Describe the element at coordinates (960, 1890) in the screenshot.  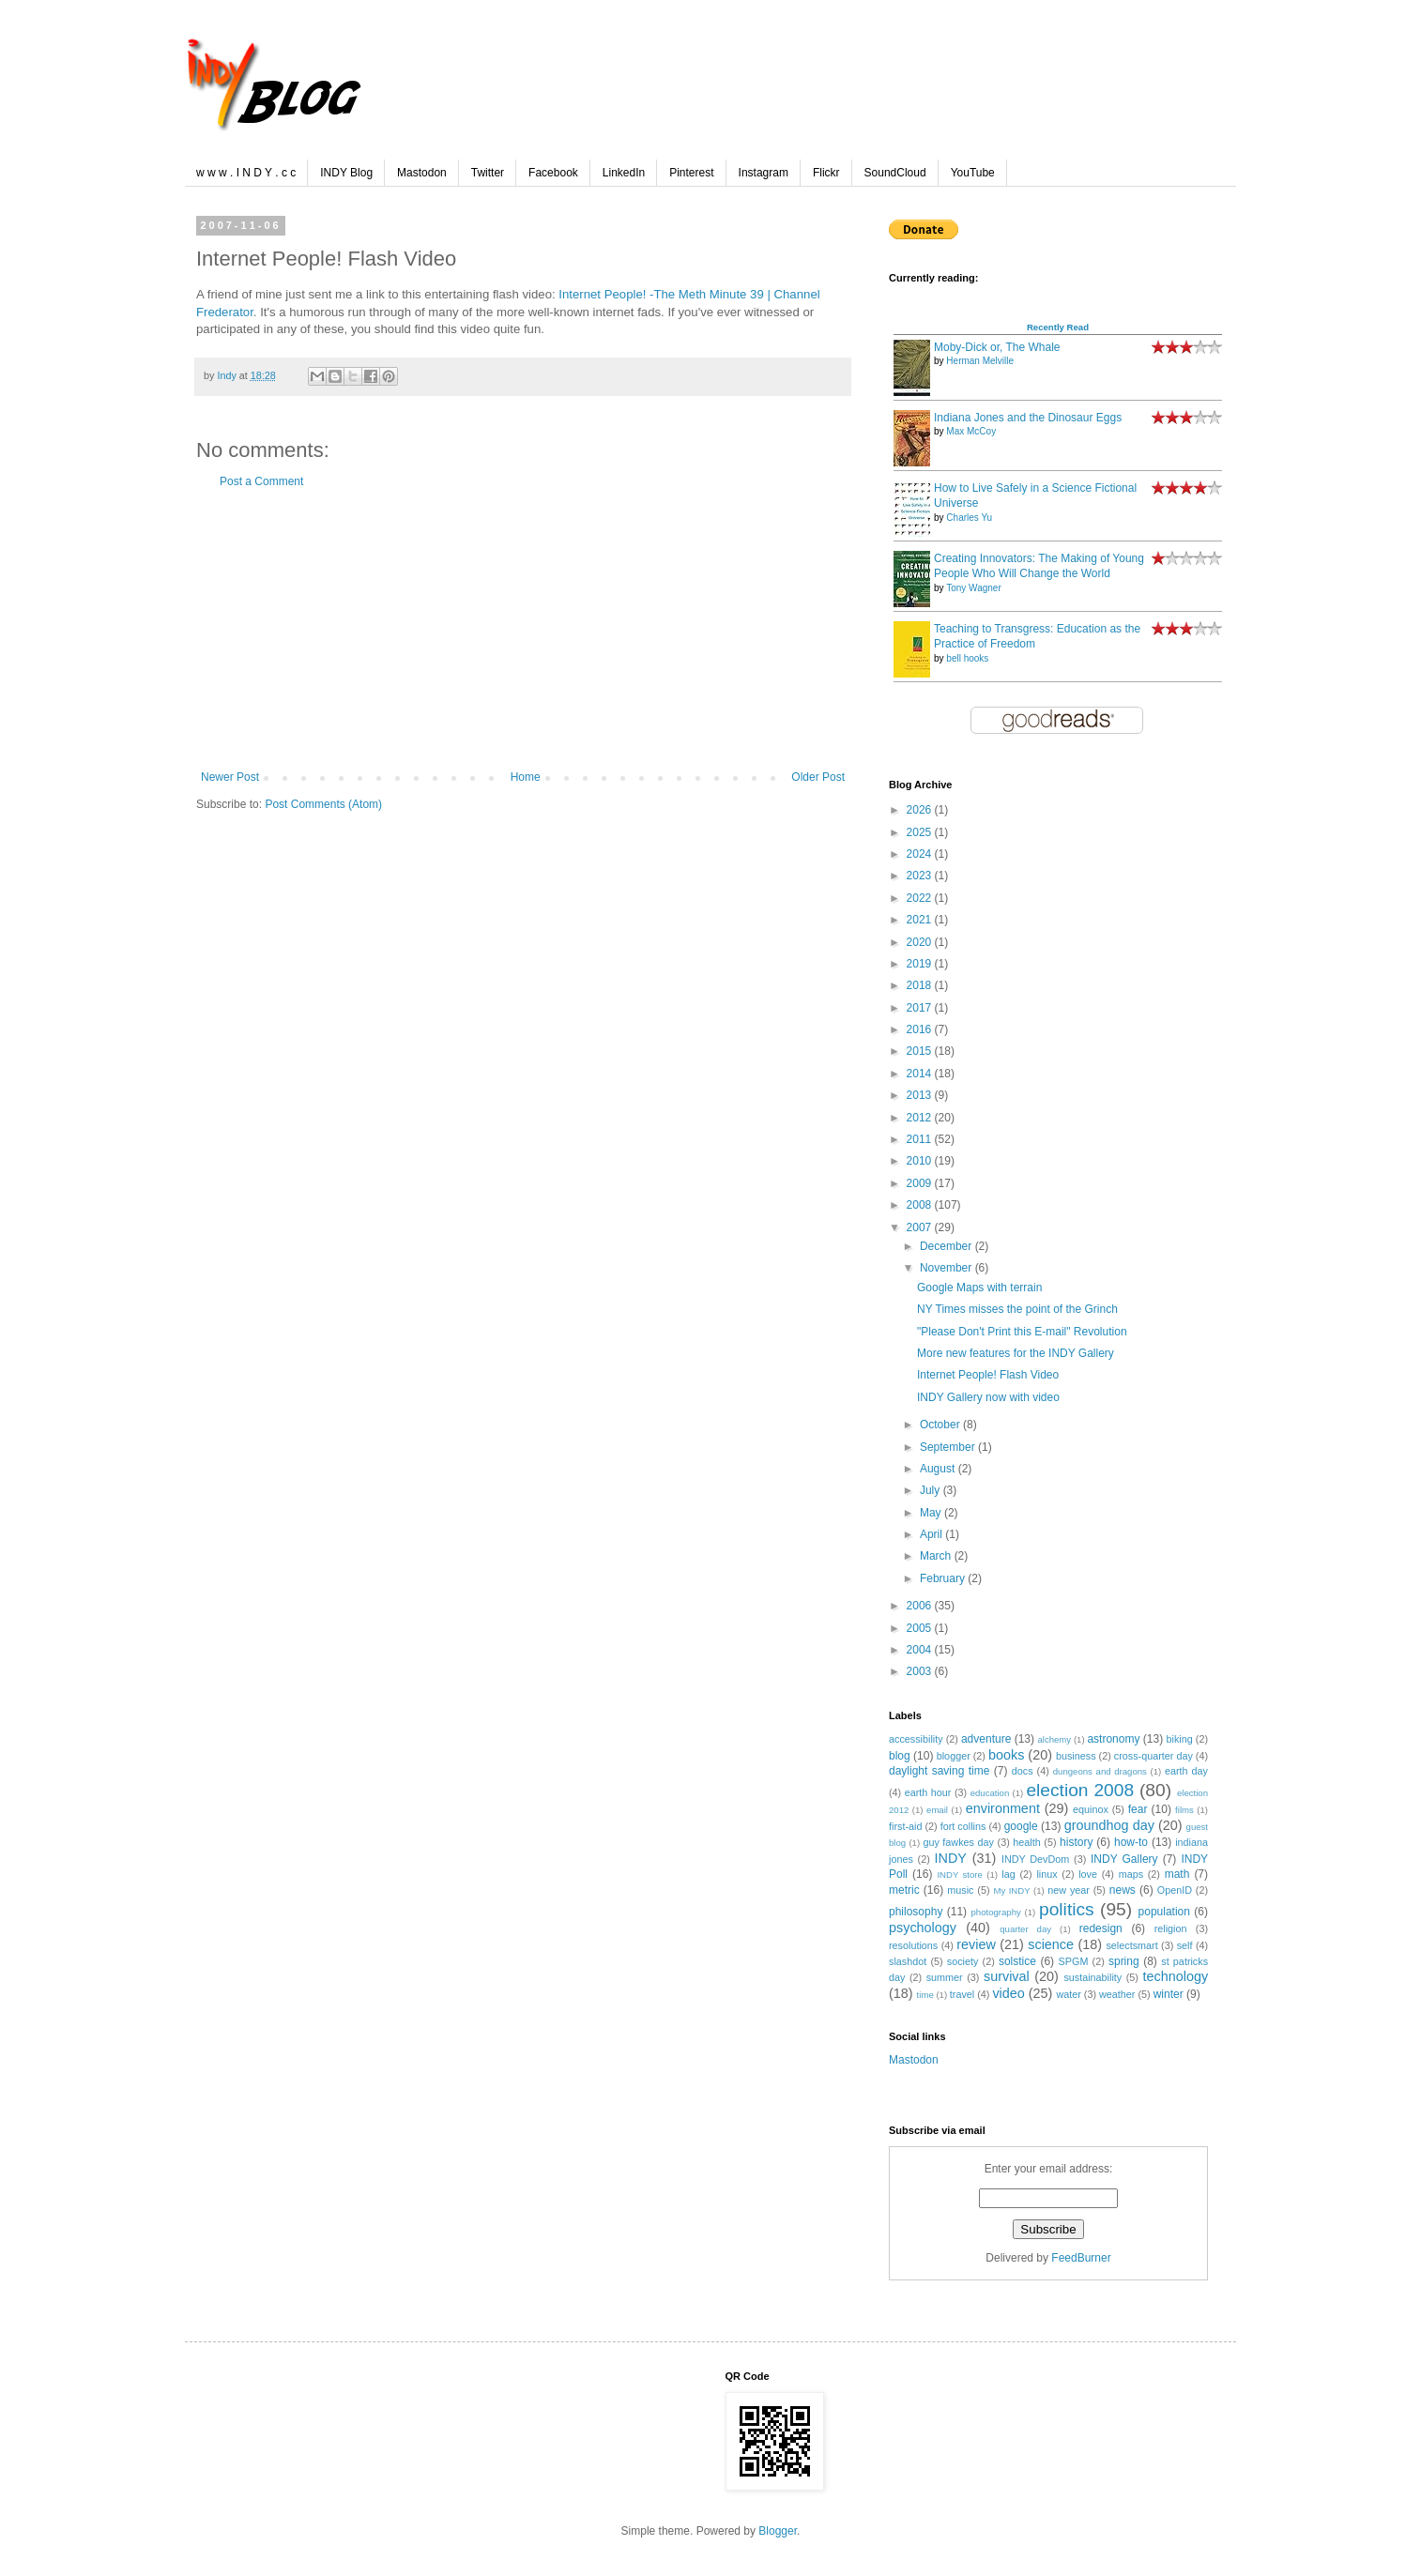
I see `music` at that location.